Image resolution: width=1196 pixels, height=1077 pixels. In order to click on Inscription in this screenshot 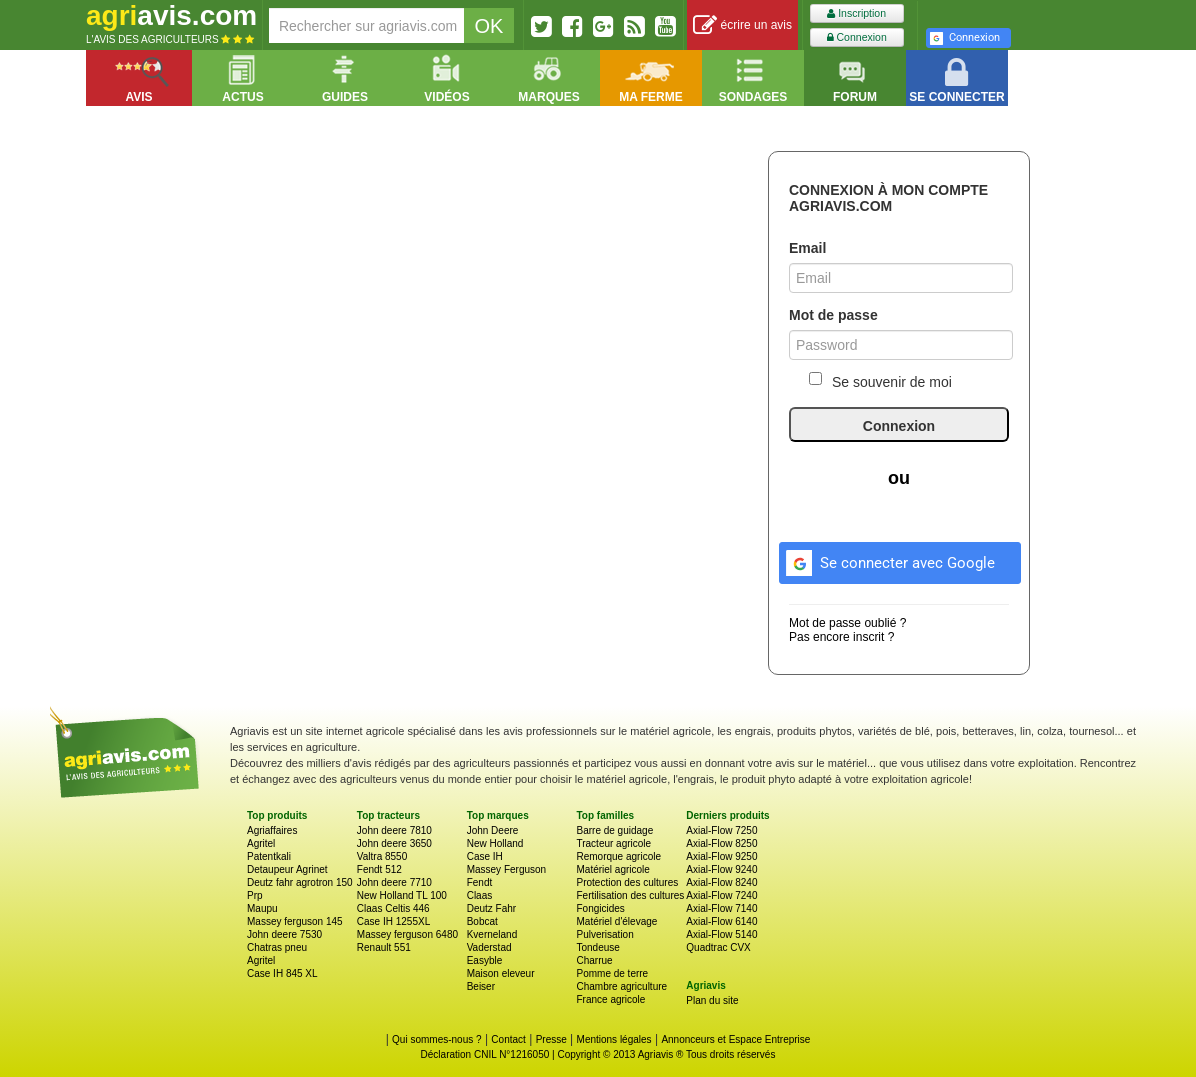, I will do `click(856, 13)`.